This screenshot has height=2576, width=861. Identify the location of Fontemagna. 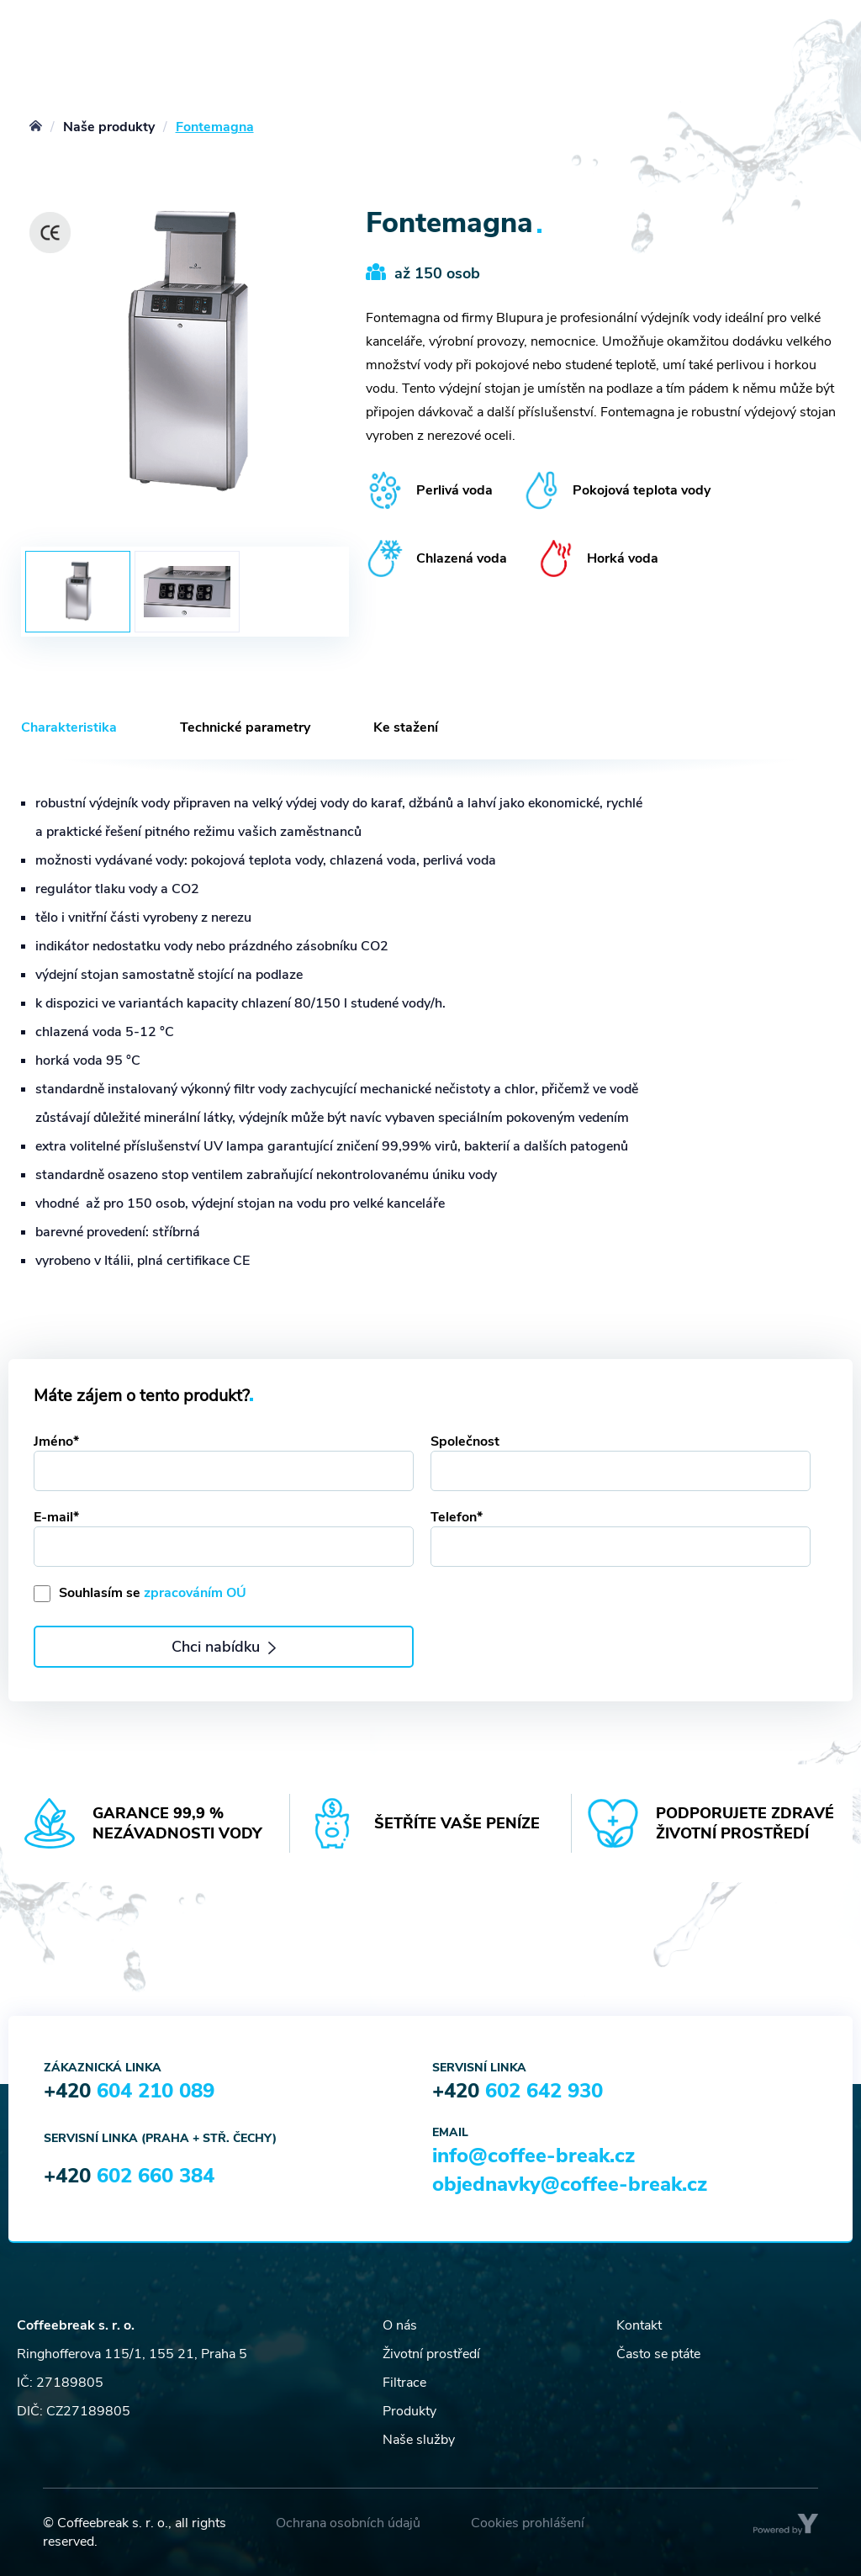
(215, 127).